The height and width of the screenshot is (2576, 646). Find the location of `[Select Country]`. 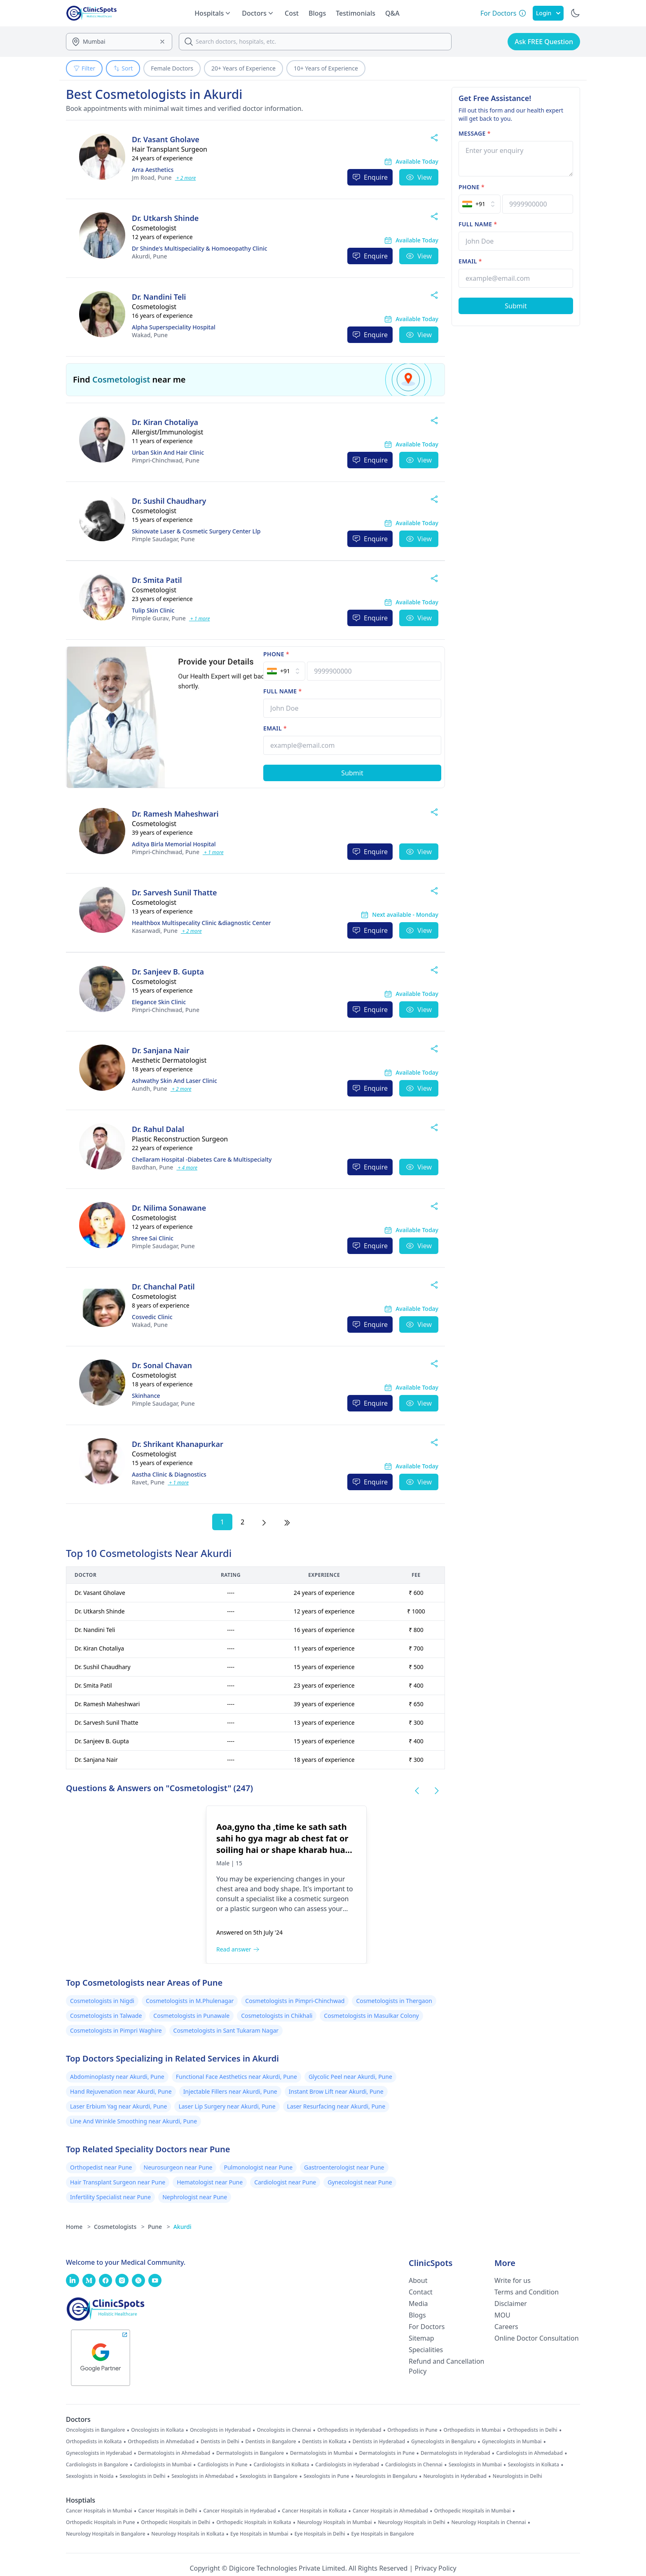

[Select Country] is located at coordinates (284, 671).